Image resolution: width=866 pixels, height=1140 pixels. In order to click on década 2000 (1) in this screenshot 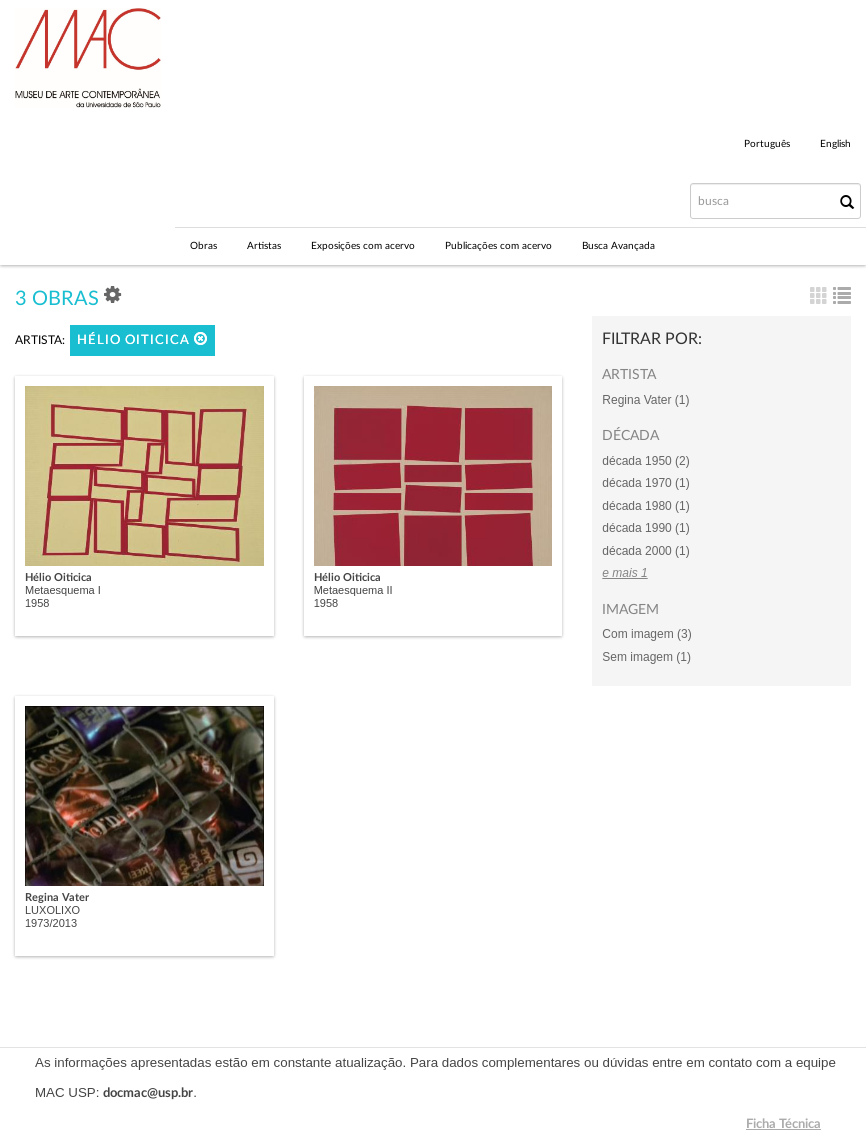, I will do `click(645, 551)`.